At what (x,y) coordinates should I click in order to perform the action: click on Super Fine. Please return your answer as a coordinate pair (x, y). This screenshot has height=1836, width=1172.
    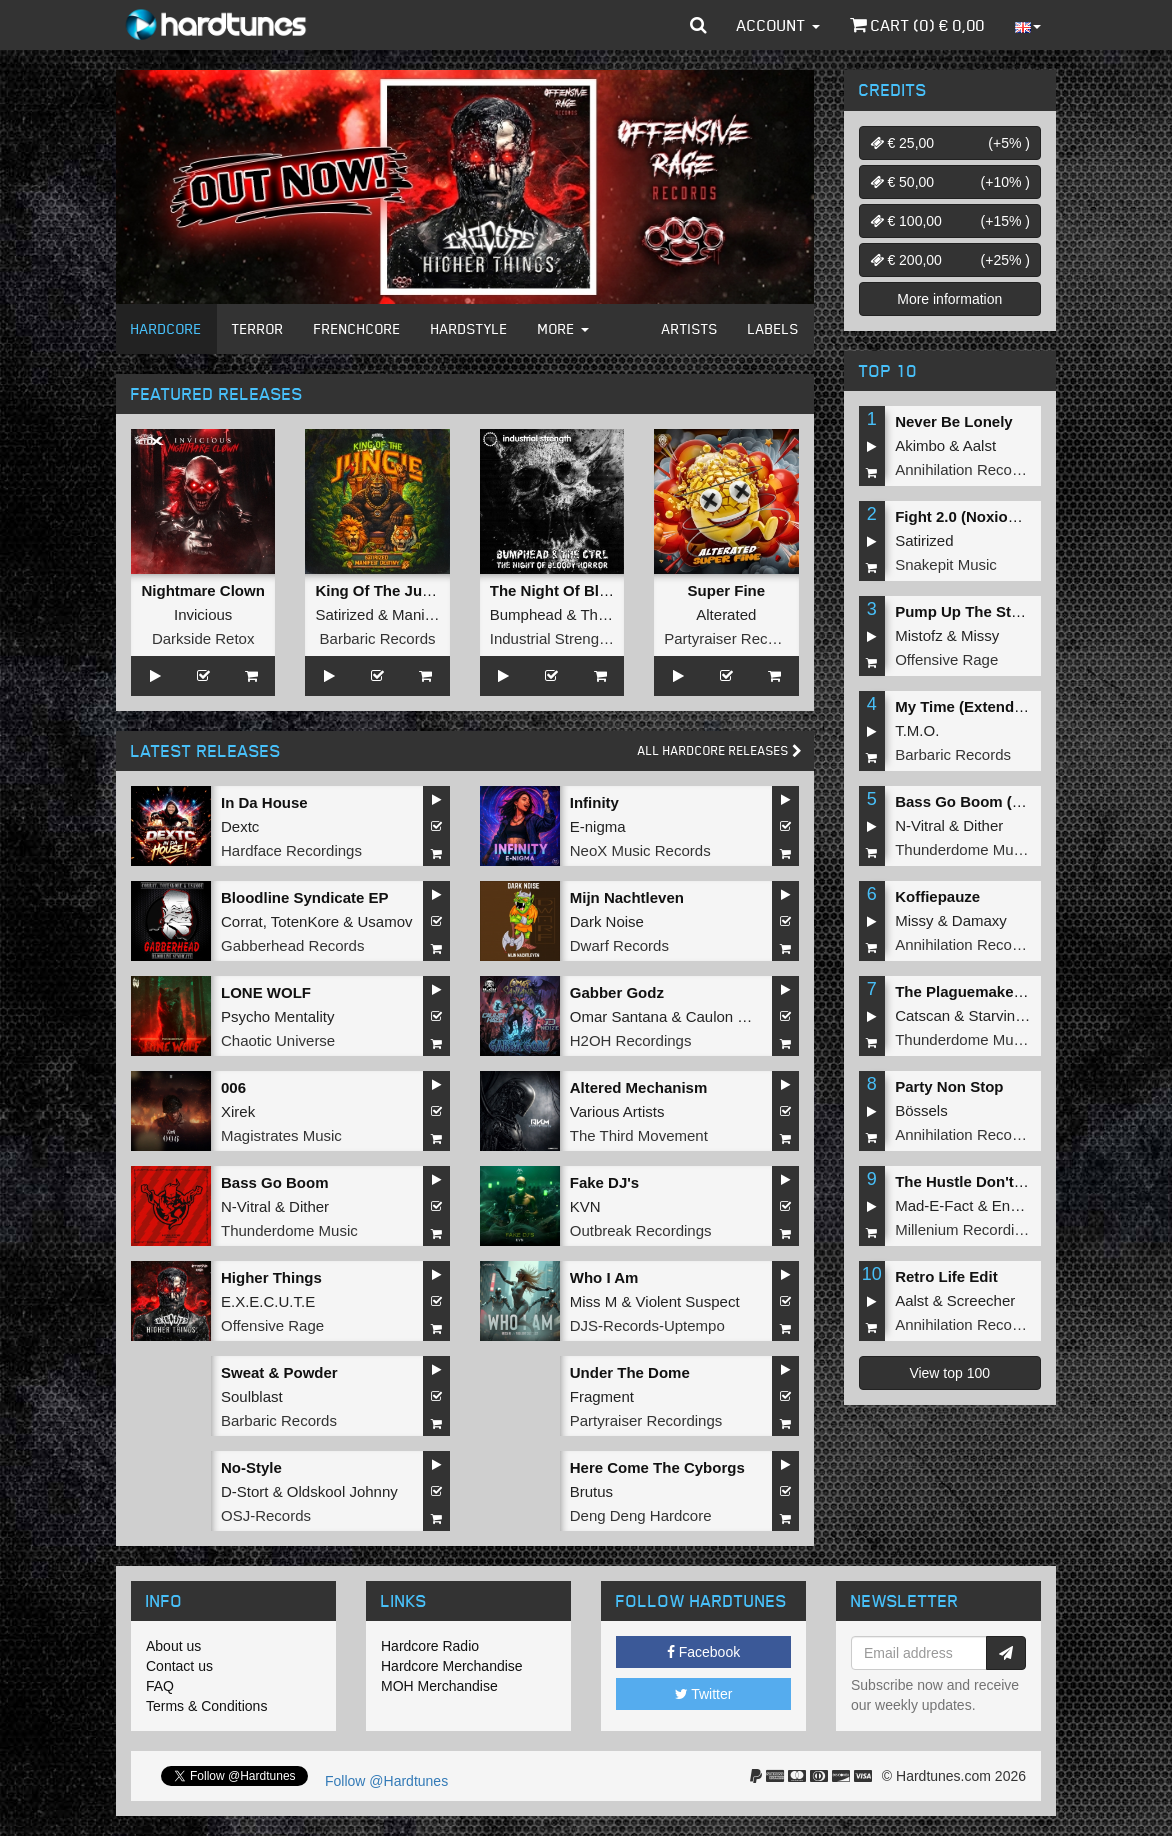
    Looking at the image, I should click on (727, 590).